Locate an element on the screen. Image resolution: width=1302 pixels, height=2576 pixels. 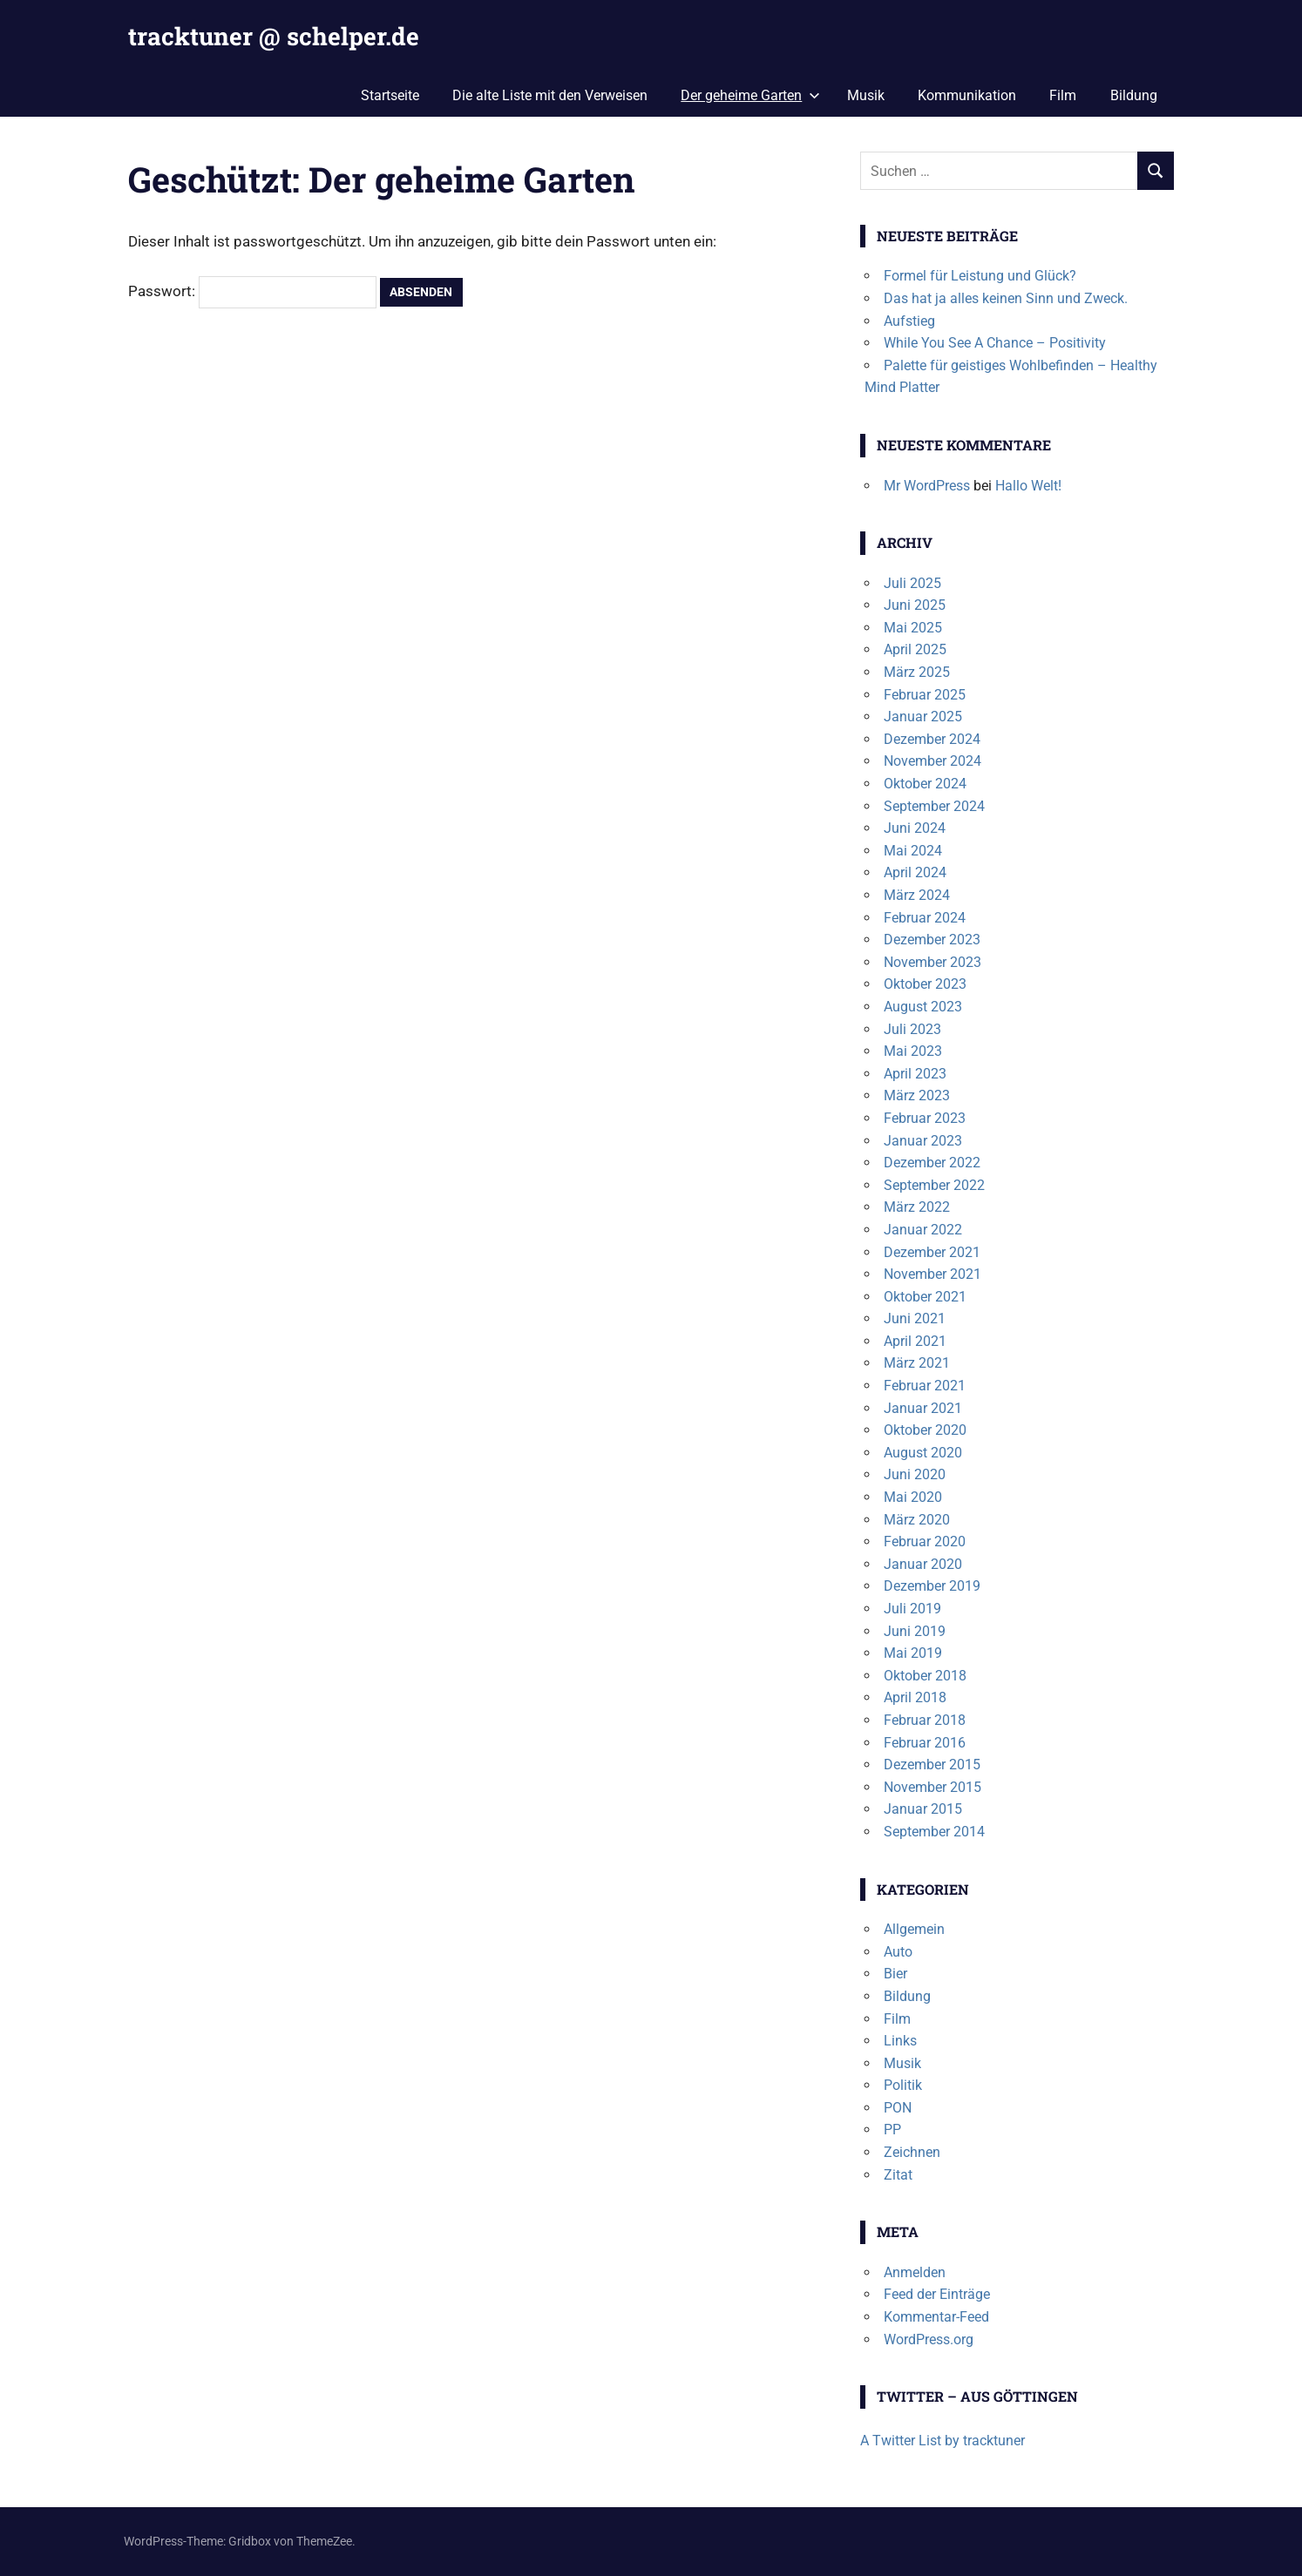
April 2024 is located at coordinates (915, 872).